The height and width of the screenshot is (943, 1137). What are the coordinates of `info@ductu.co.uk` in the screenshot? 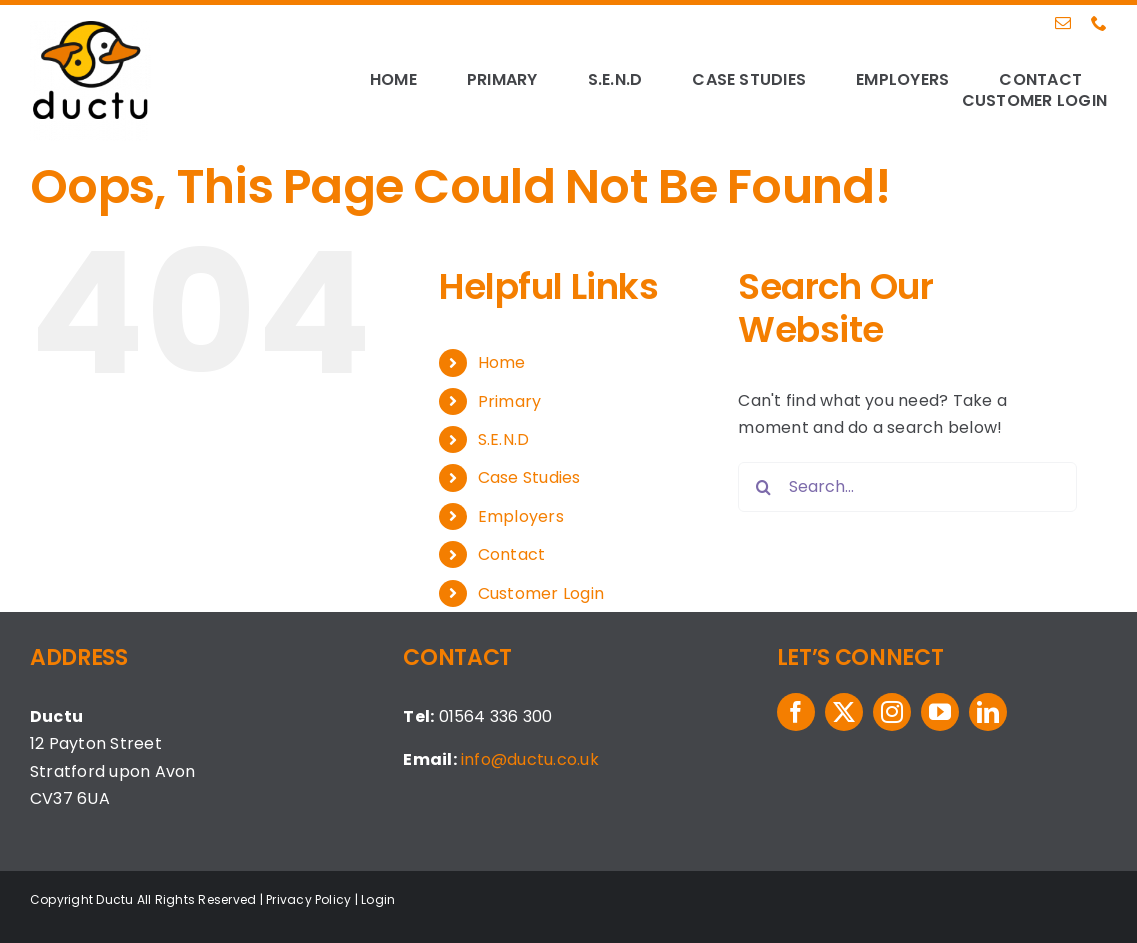 It's located at (530, 759).